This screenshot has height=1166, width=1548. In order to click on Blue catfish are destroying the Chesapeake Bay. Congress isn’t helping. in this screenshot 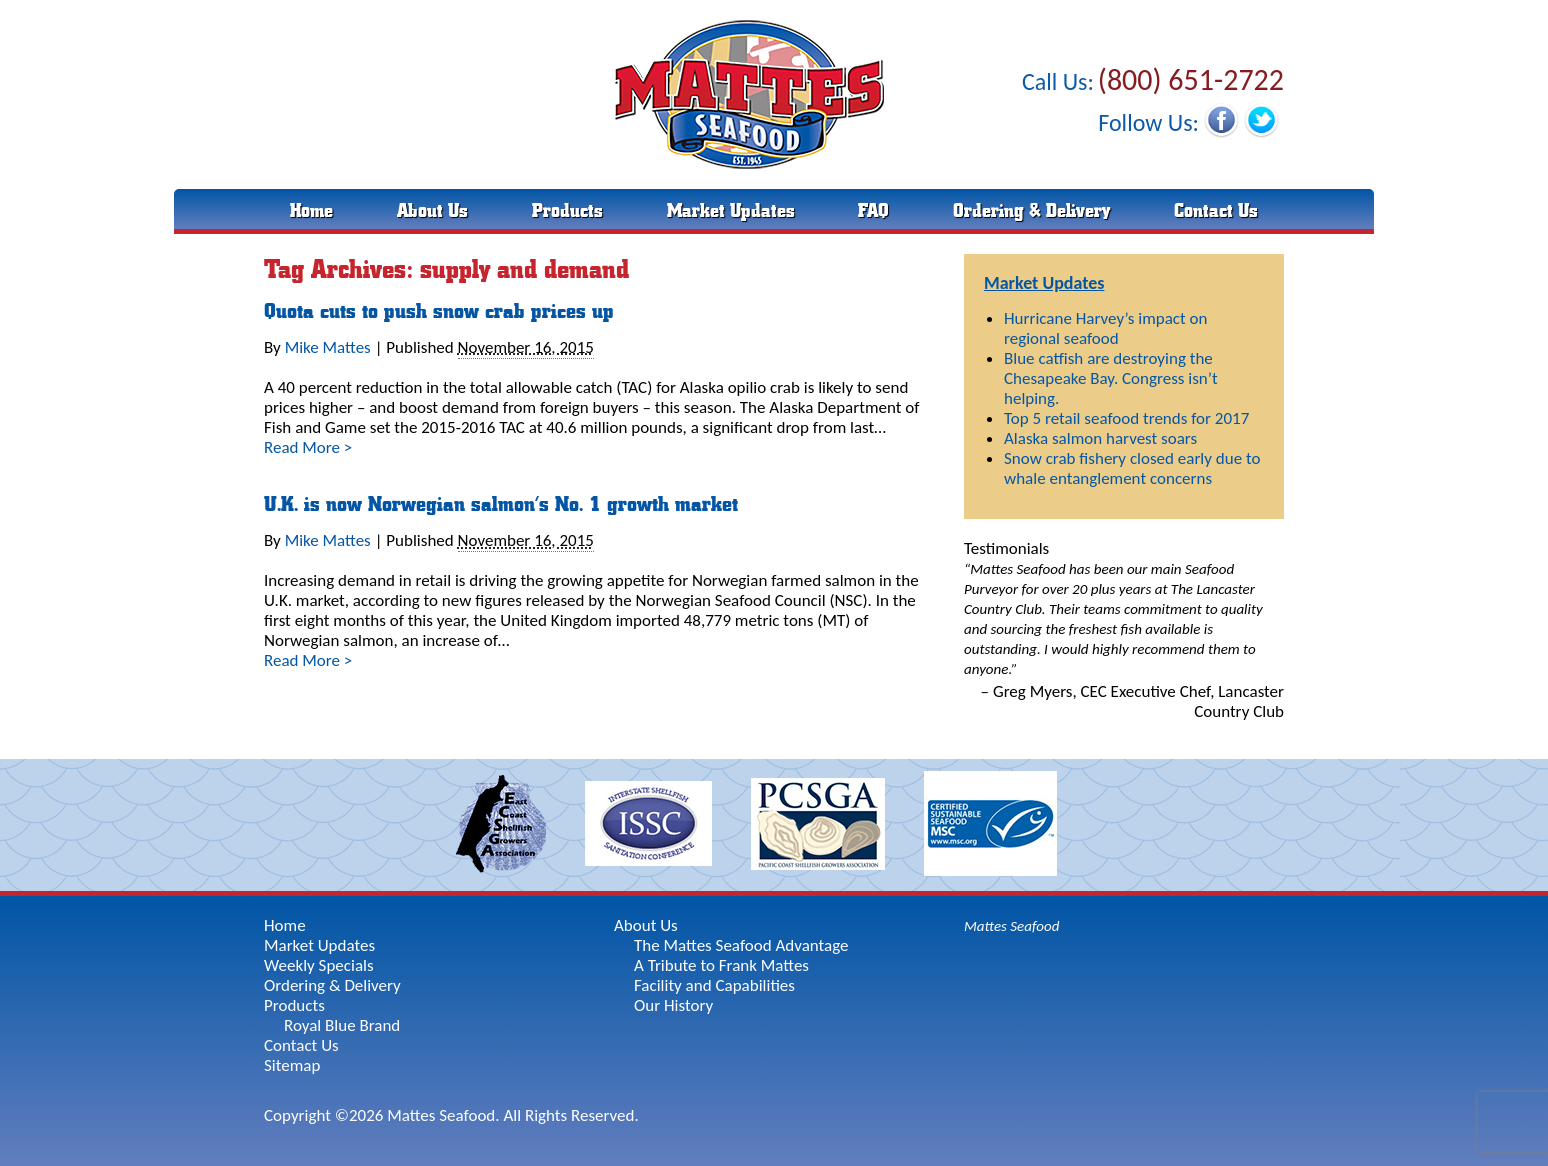, I will do `click(1111, 378)`.